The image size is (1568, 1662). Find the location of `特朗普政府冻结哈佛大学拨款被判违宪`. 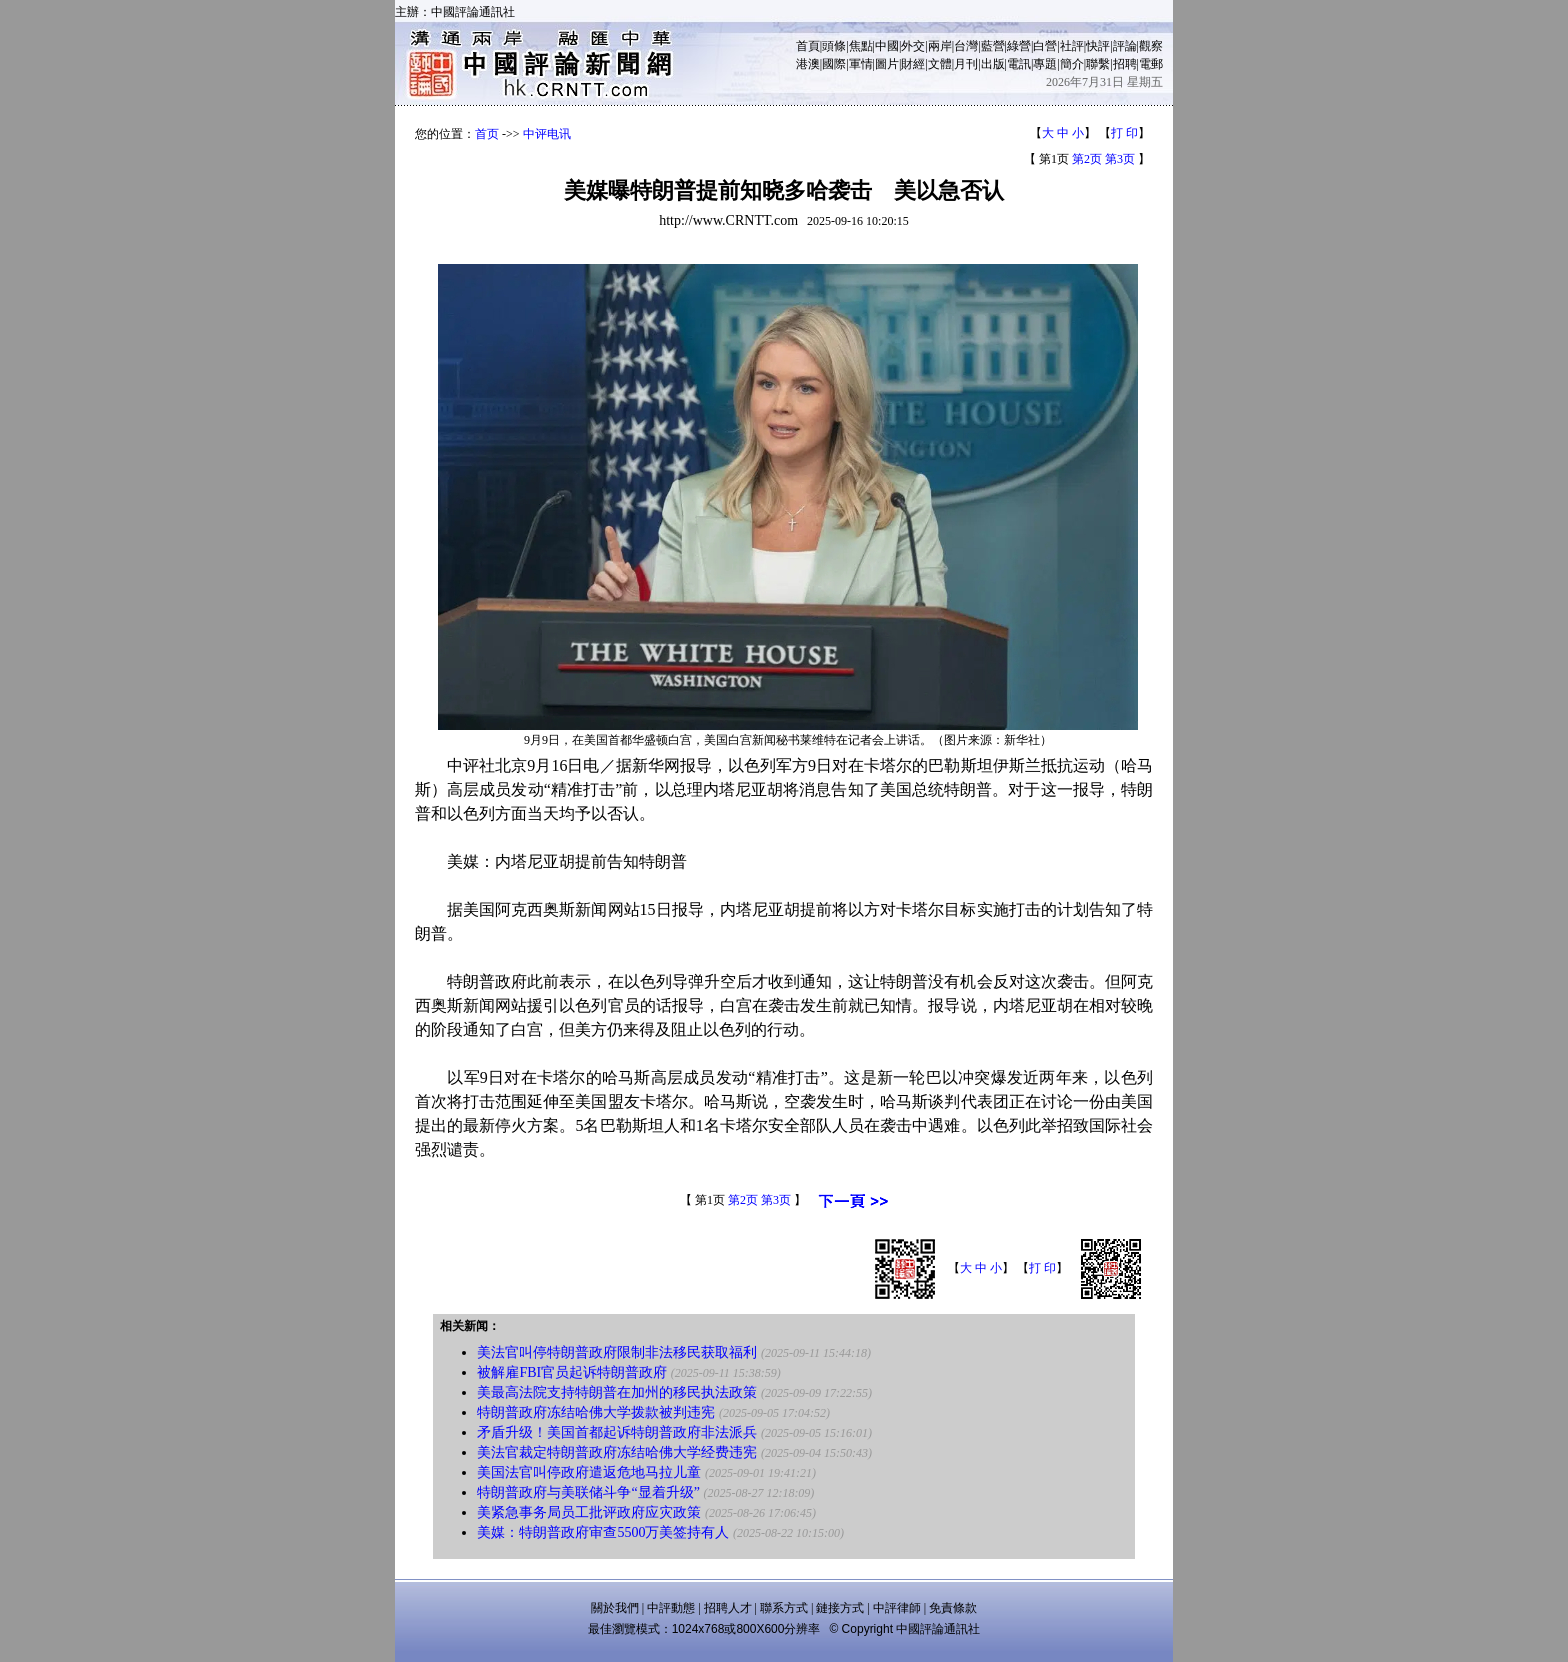

特朗普政府冻结哈佛大学拨款被判违宪 is located at coordinates (596, 1412).